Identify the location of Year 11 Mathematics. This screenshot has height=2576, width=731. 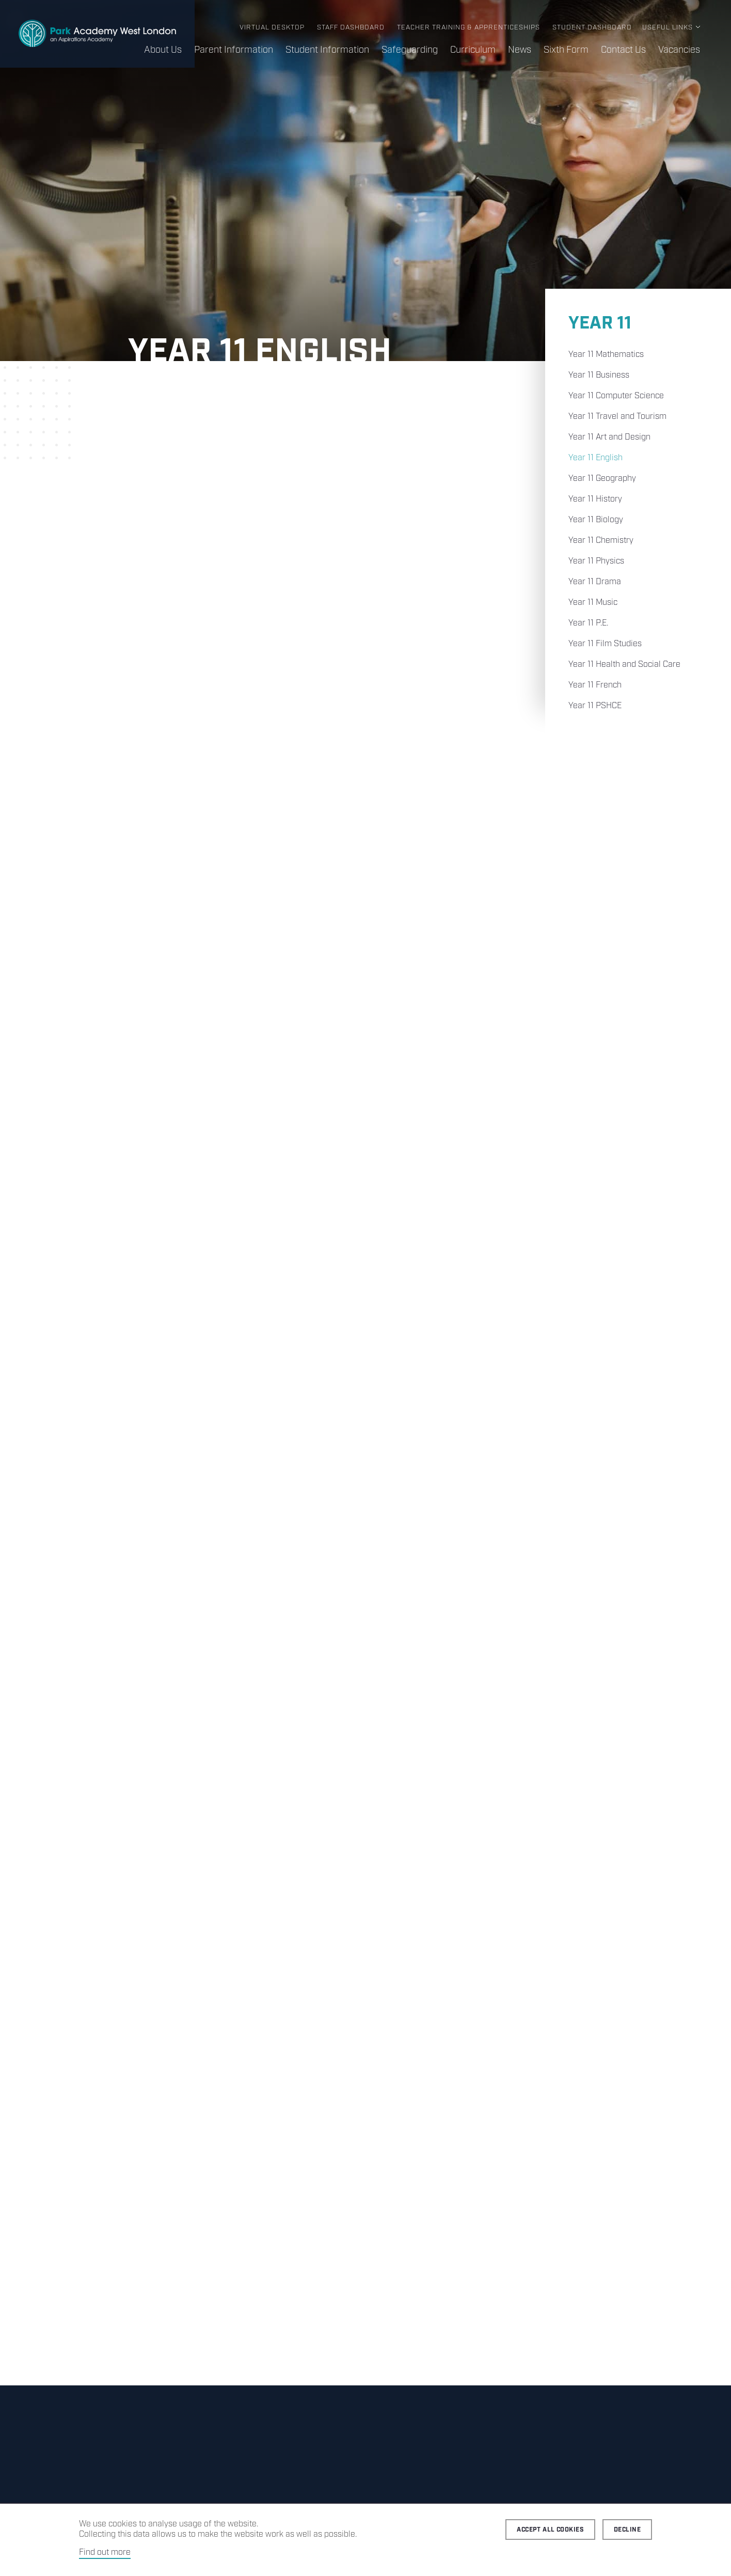
(606, 354).